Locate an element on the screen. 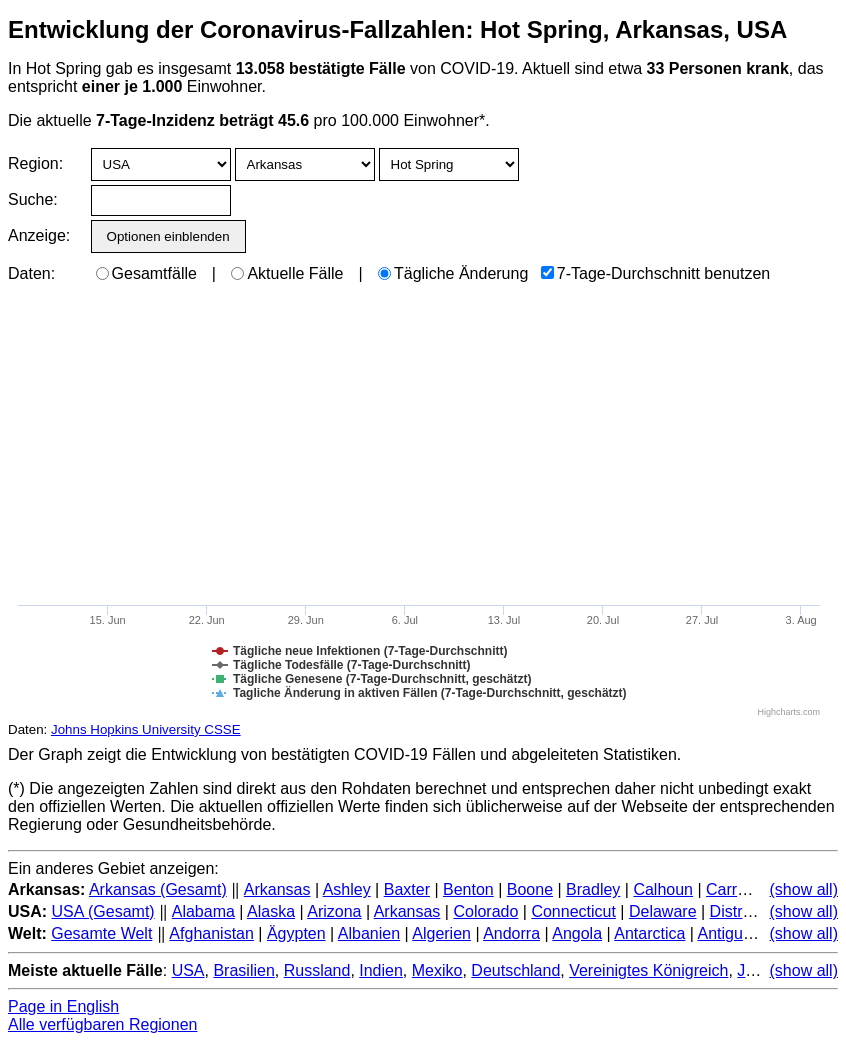 The image size is (846, 1042). Colorado is located at coordinates (485, 911).